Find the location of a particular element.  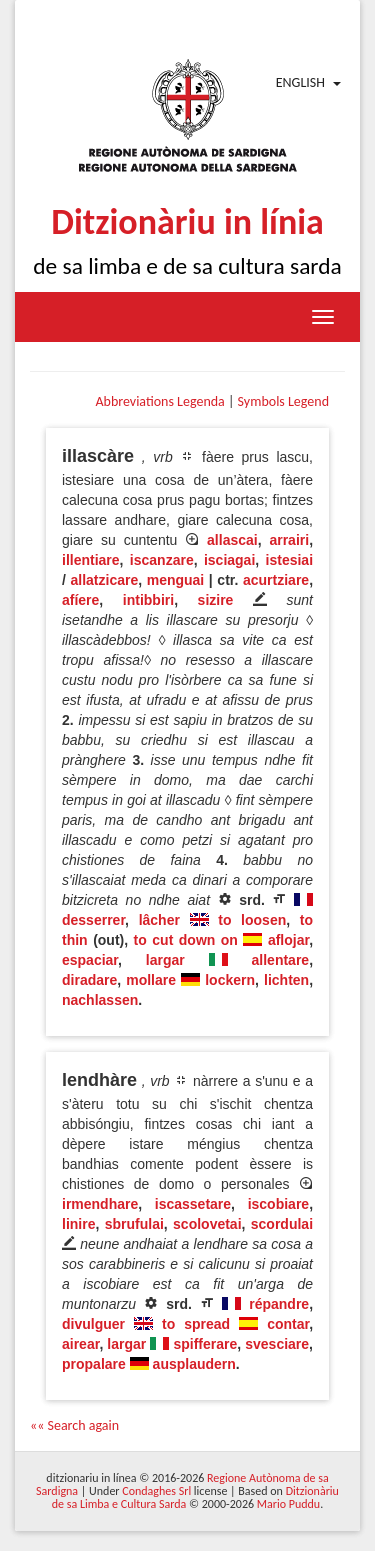

lâcher is located at coordinates (159, 920).